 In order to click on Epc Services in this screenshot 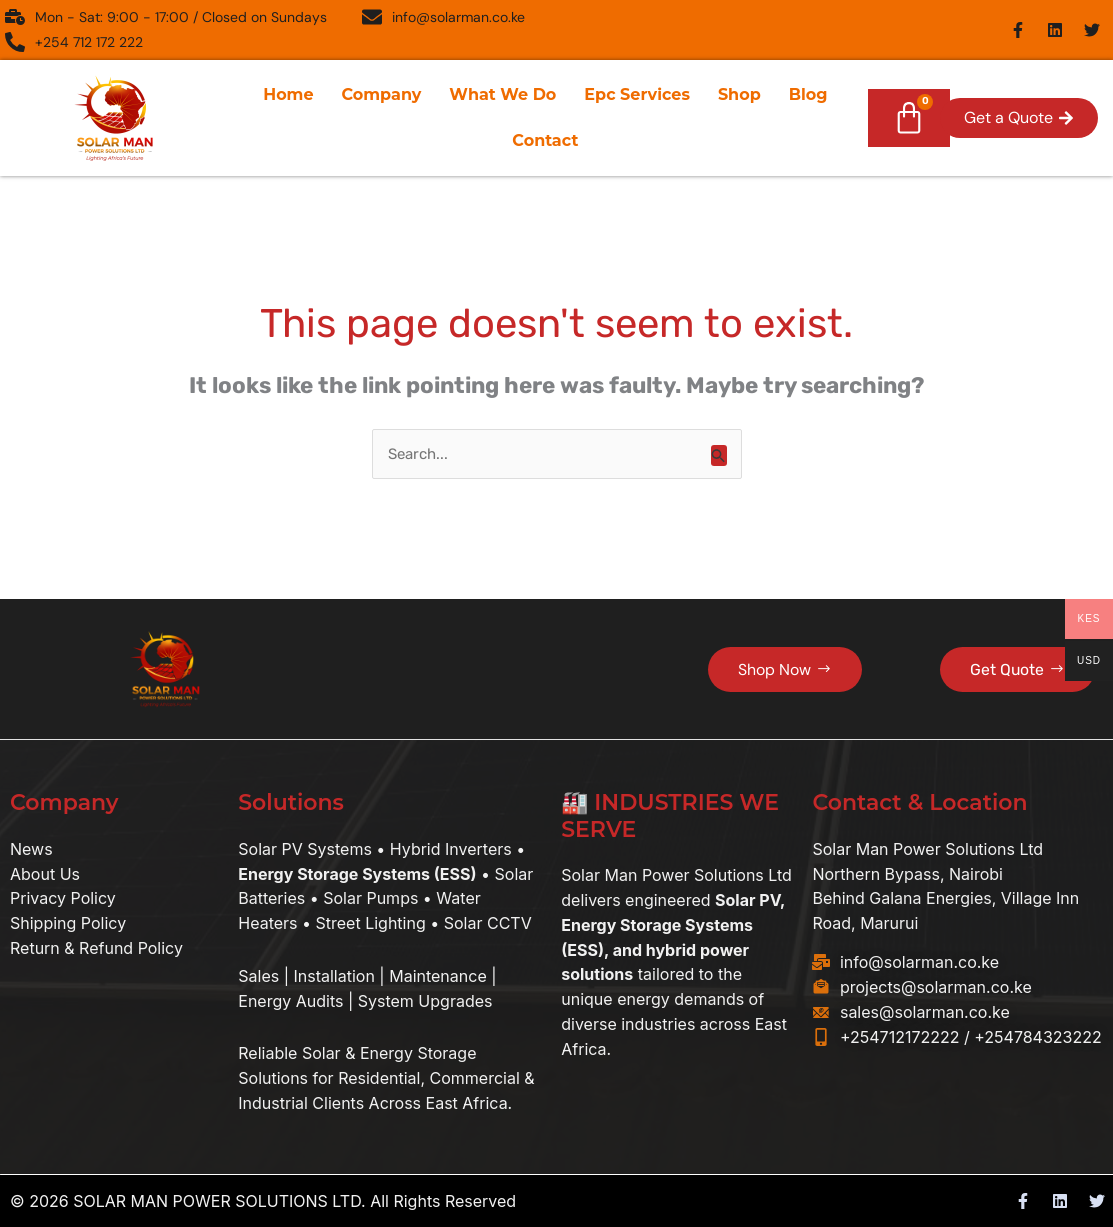, I will do `click(637, 94)`.